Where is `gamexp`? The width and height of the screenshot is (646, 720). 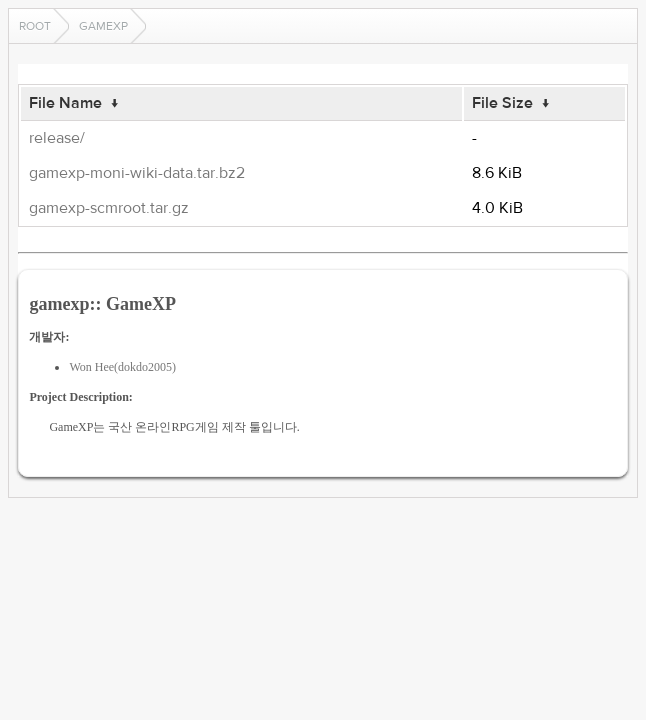
gamexp is located at coordinates (103, 26).